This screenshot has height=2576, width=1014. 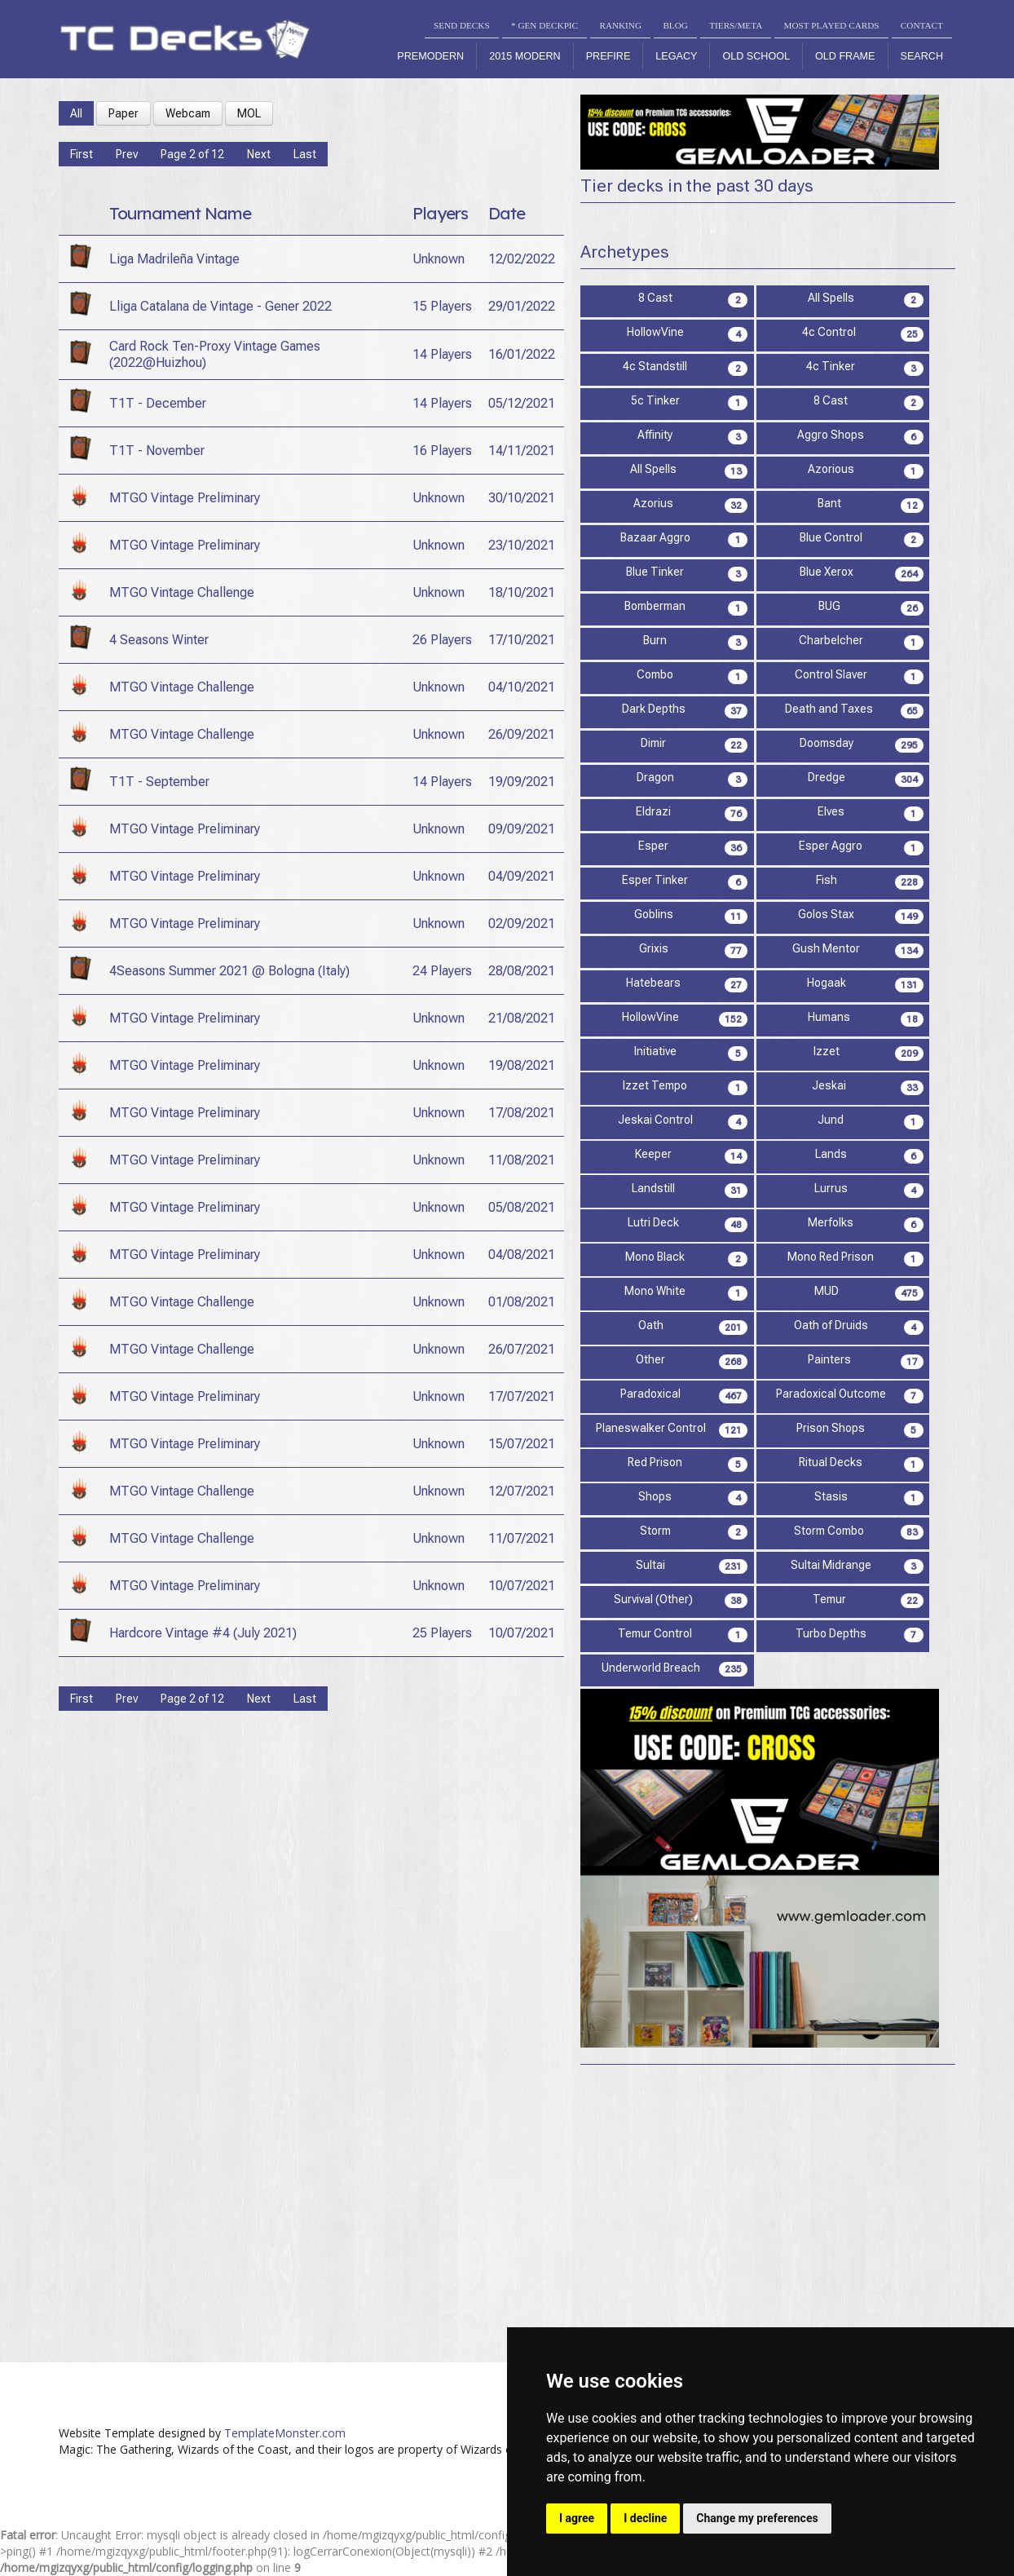 I want to click on 17/08/2021, so click(x=521, y=1112).